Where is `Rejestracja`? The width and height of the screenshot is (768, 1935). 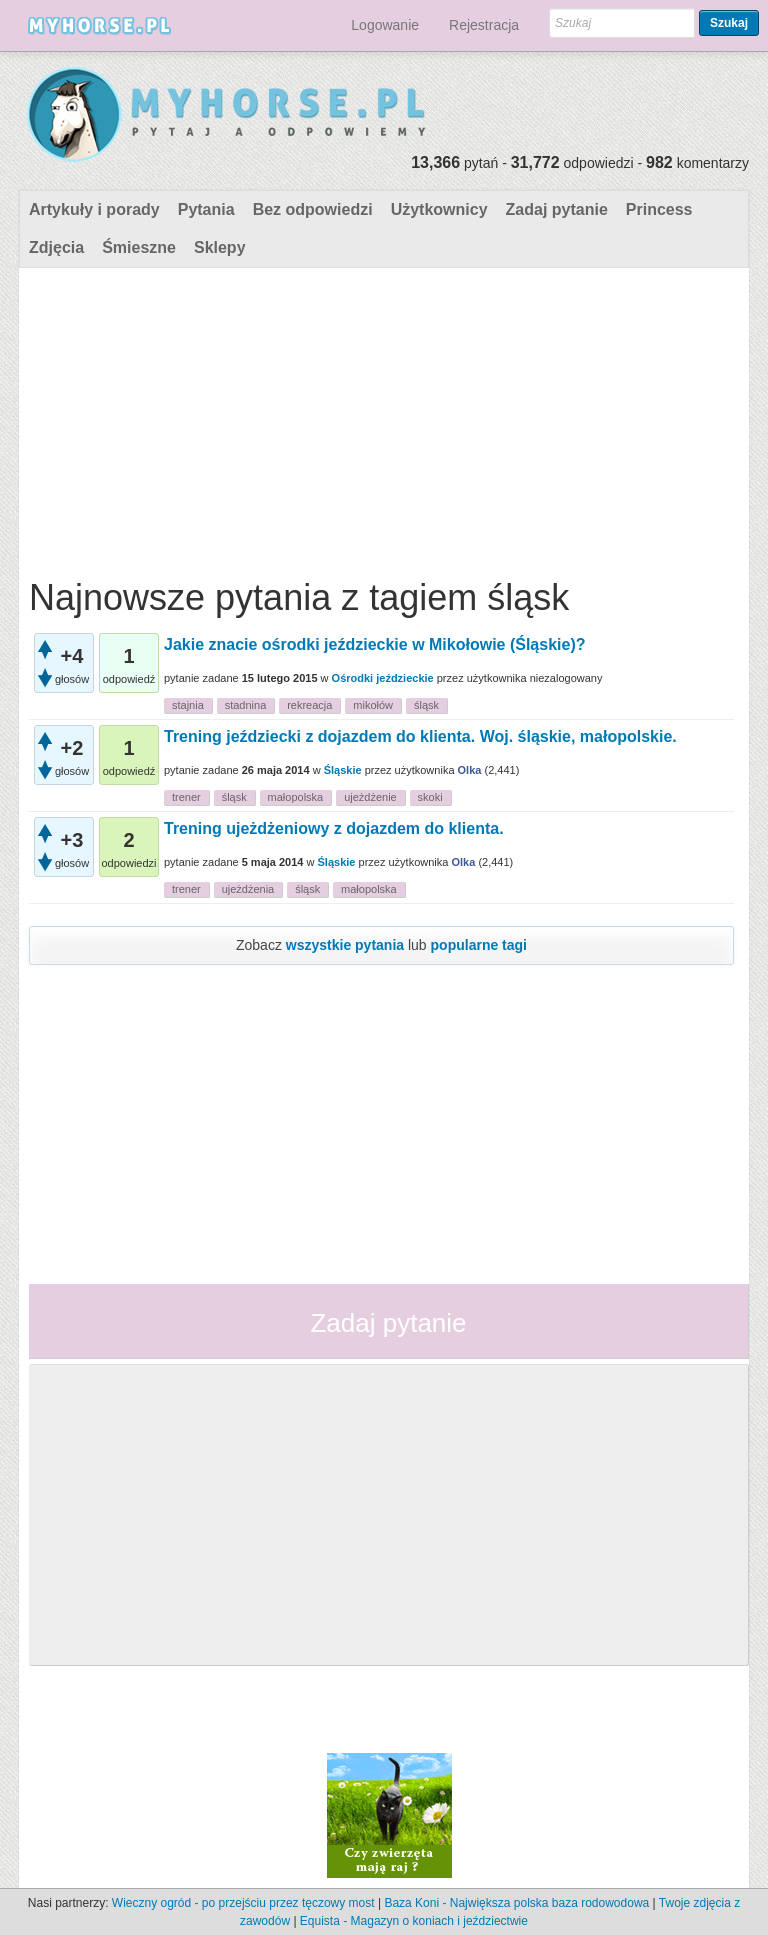
Rejestracja is located at coordinates (484, 25).